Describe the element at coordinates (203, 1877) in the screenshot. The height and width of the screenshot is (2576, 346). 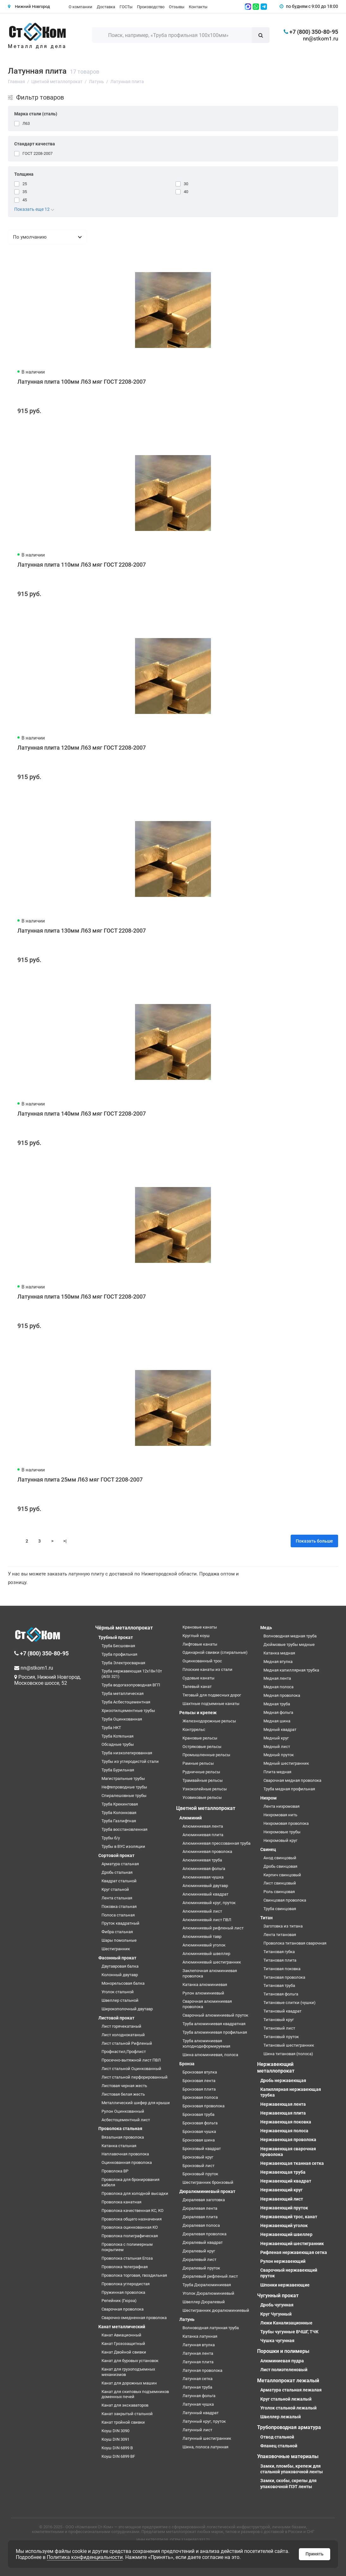
I see `Алюминиевая чушка` at that location.